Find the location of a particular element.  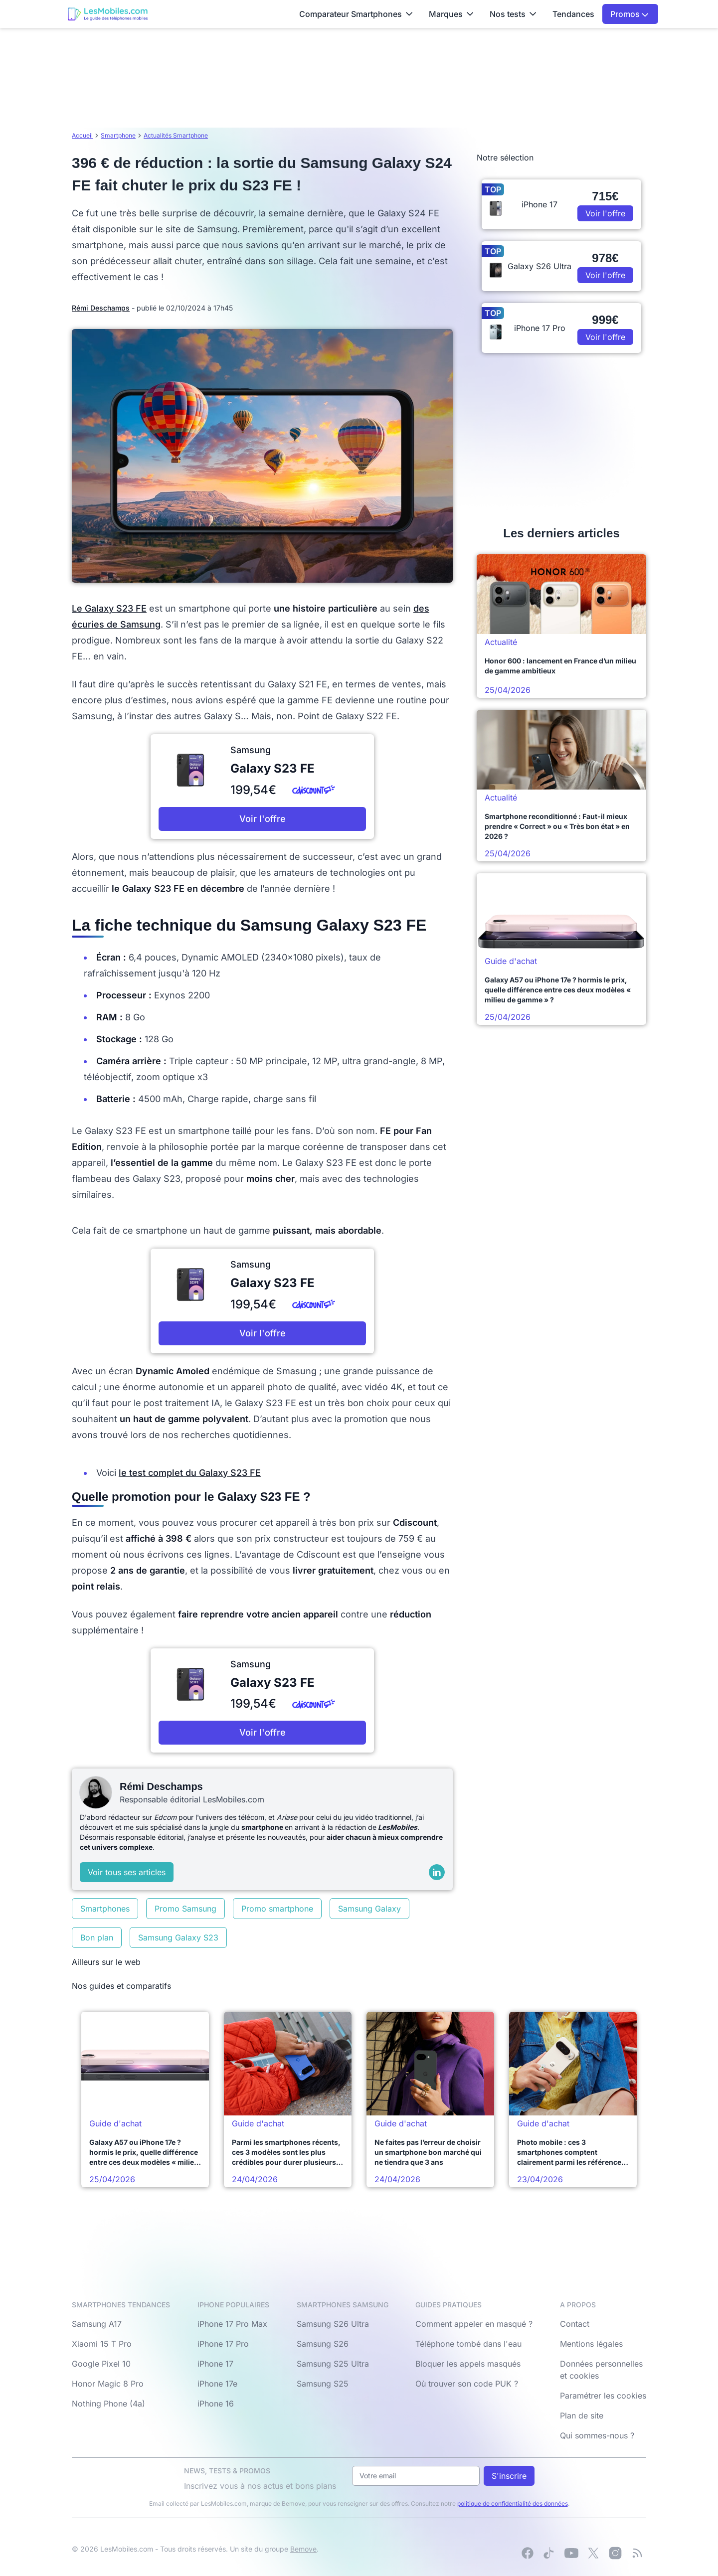

Nothing Phone (4a) is located at coordinates (108, 2404).